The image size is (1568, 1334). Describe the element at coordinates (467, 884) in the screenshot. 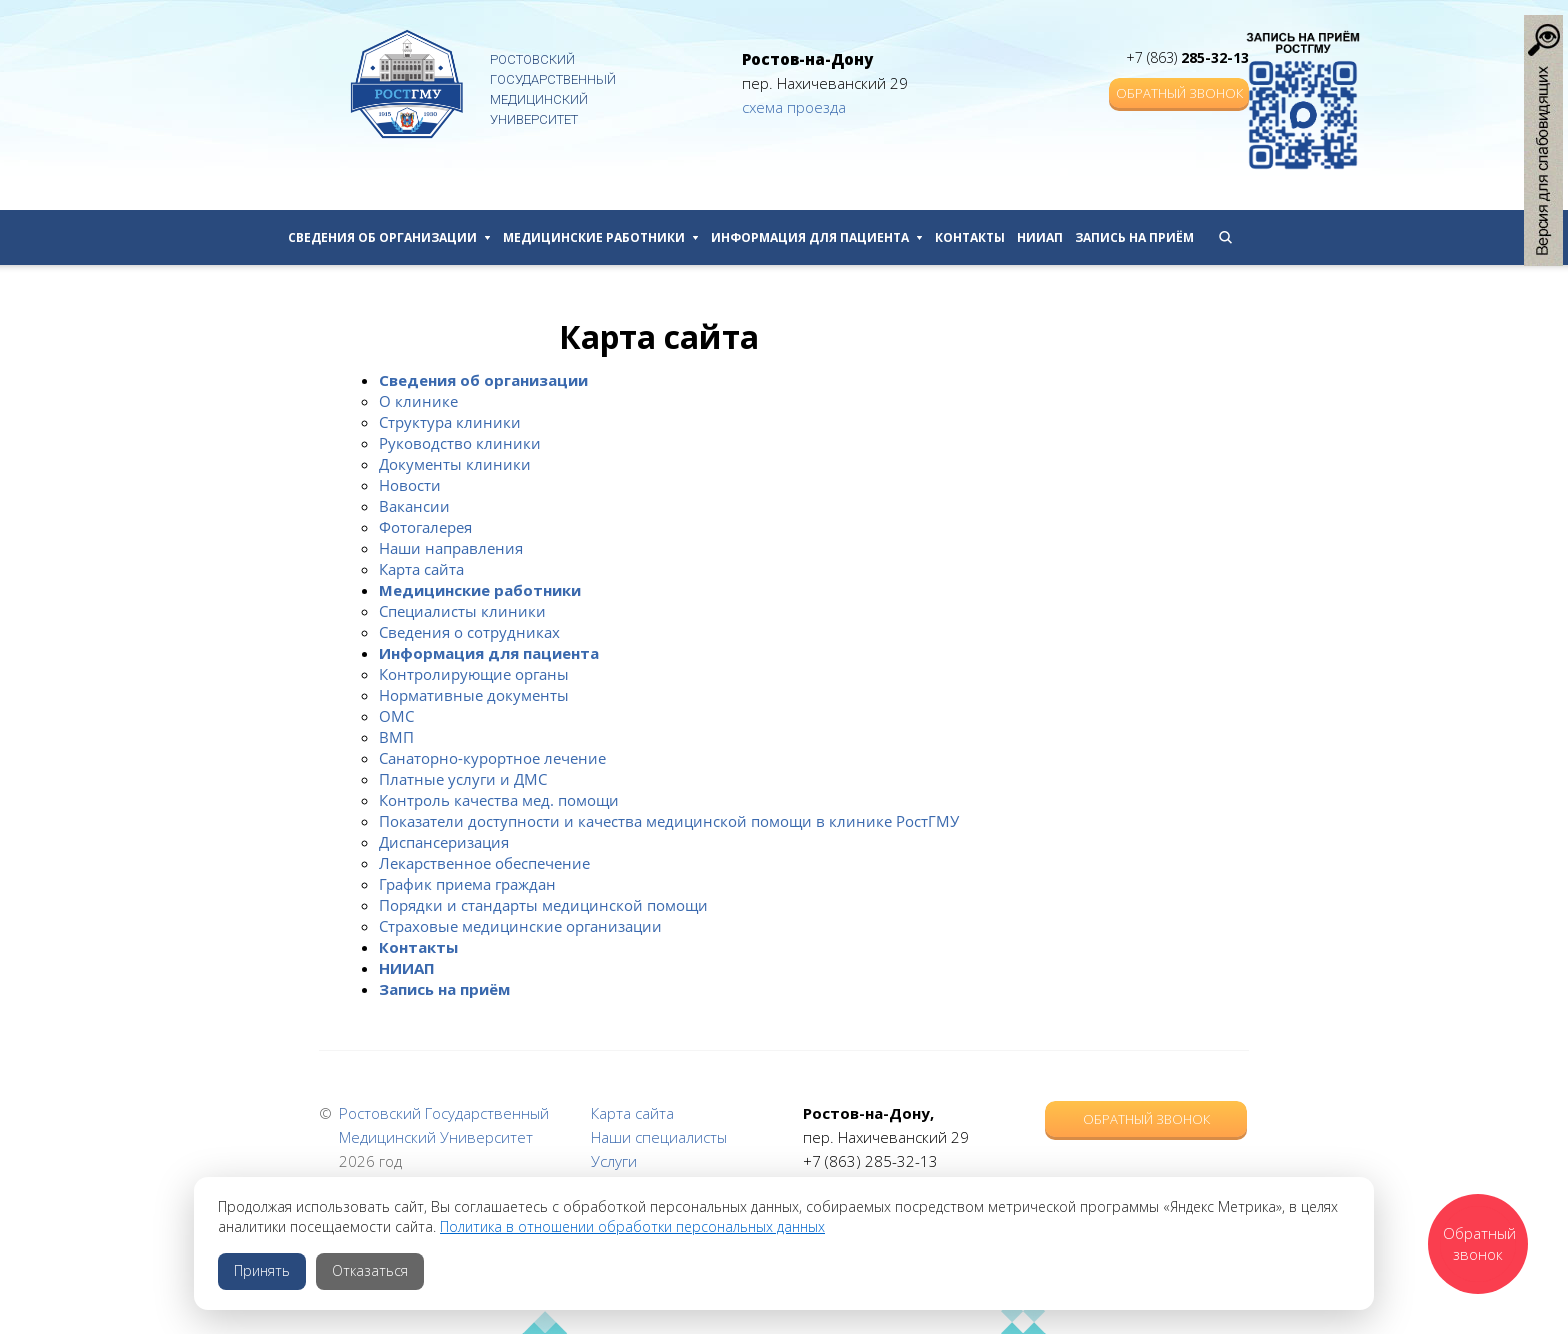

I see `График приема граждан` at that location.